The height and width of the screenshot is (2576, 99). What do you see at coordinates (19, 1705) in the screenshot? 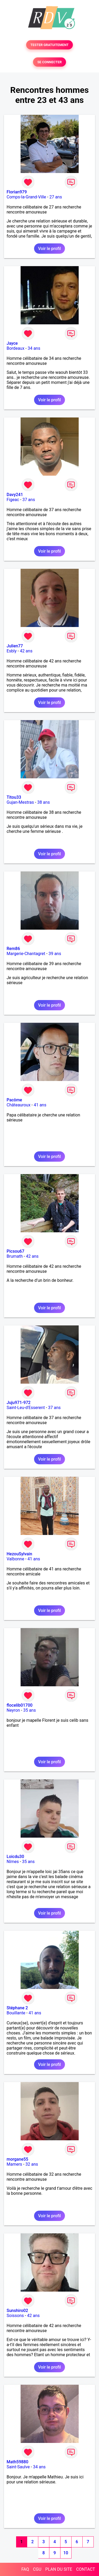
I see `flocelib01700` at bounding box center [19, 1705].